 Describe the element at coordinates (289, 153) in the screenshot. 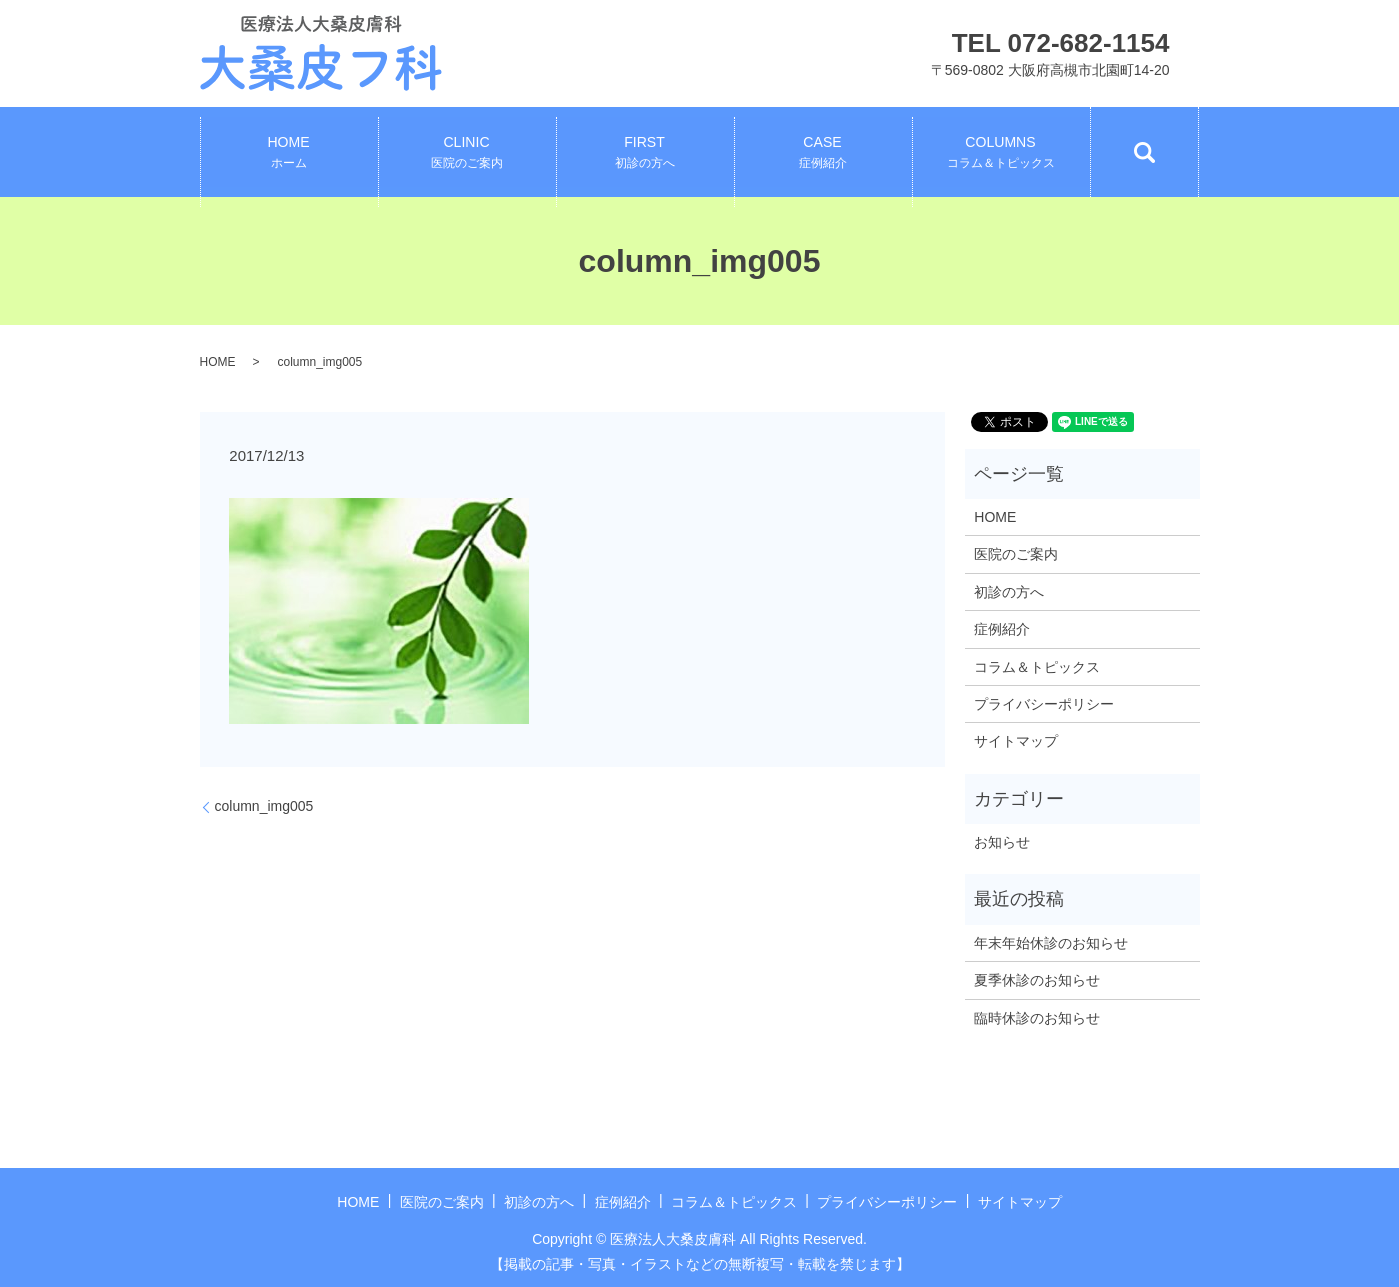

I see `HOME` at that location.